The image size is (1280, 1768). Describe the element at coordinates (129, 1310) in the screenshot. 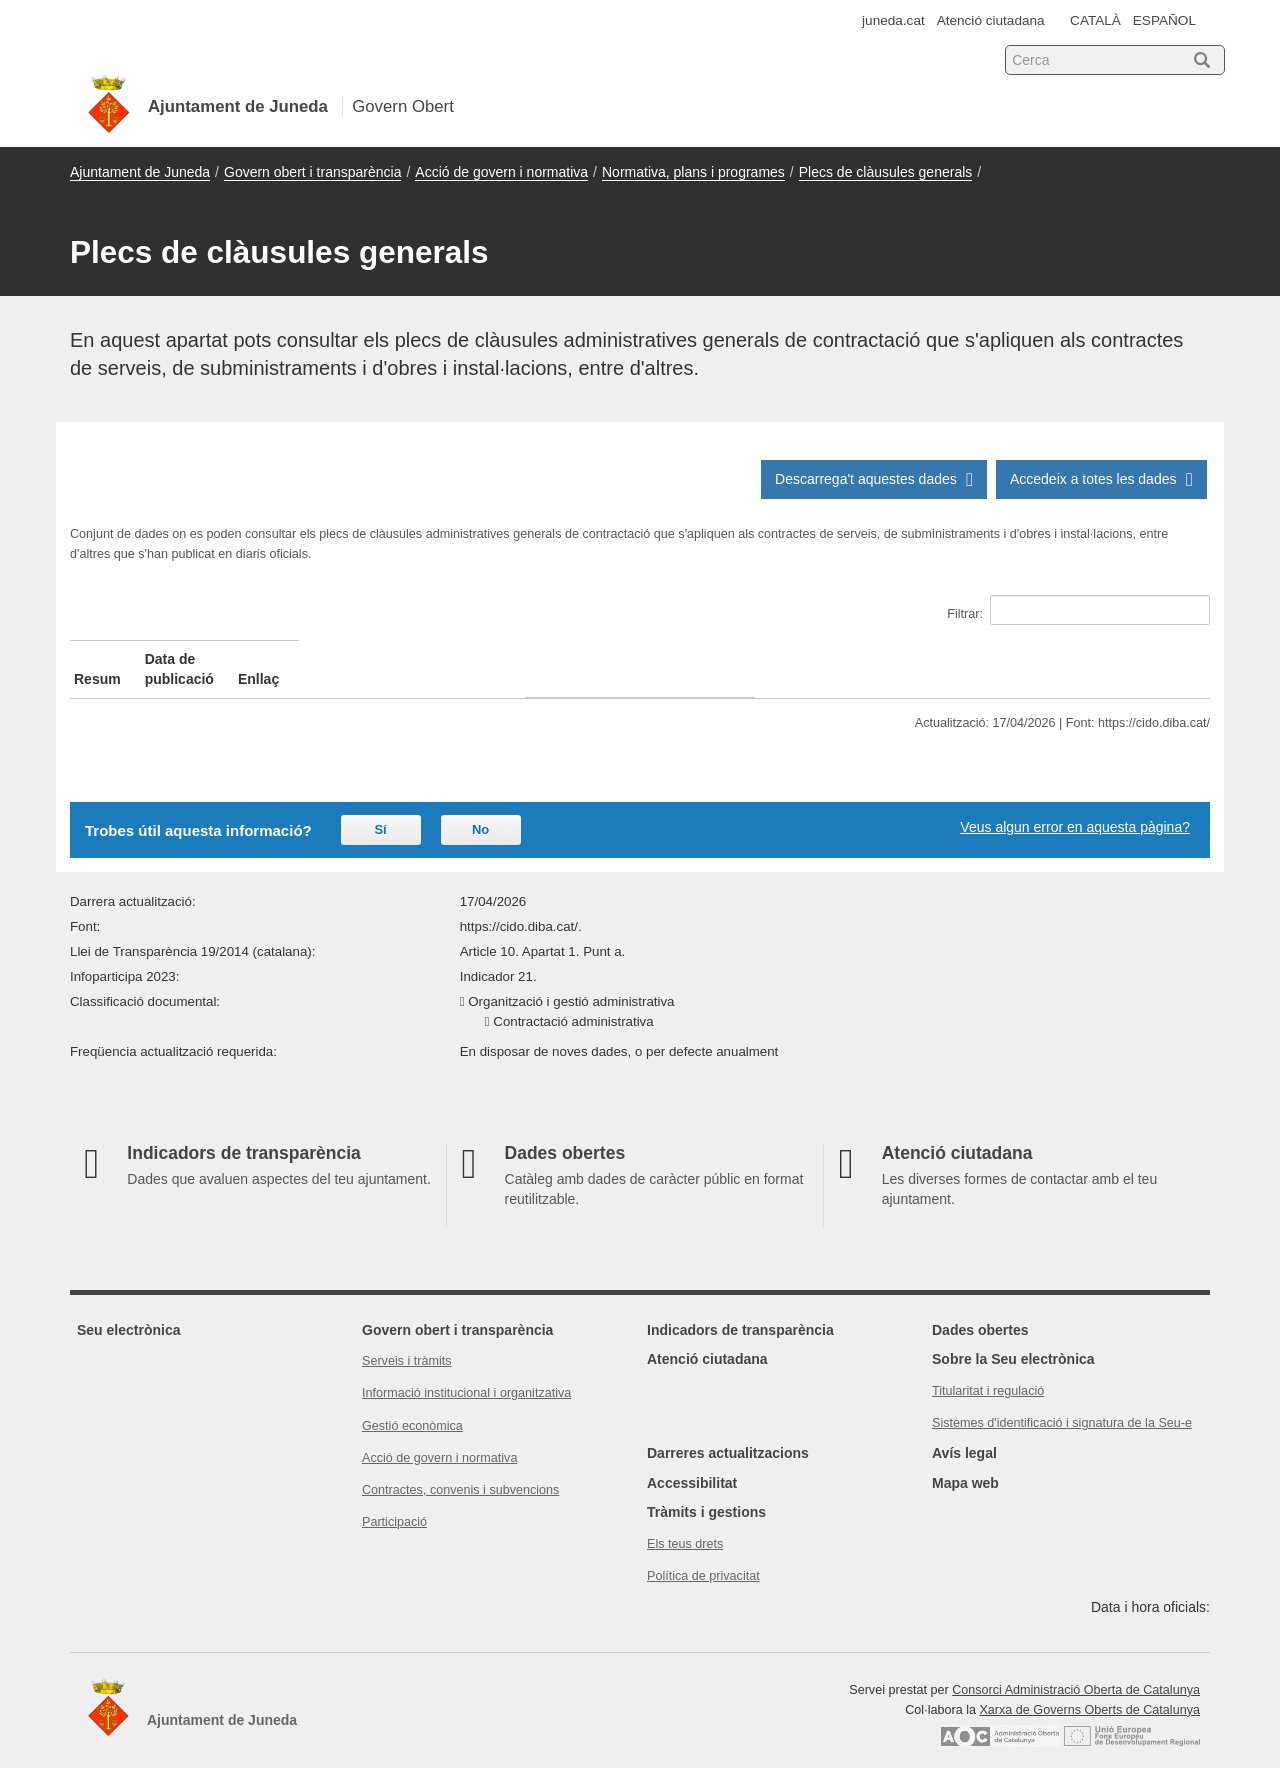

I see `Seu electrònica` at that location.